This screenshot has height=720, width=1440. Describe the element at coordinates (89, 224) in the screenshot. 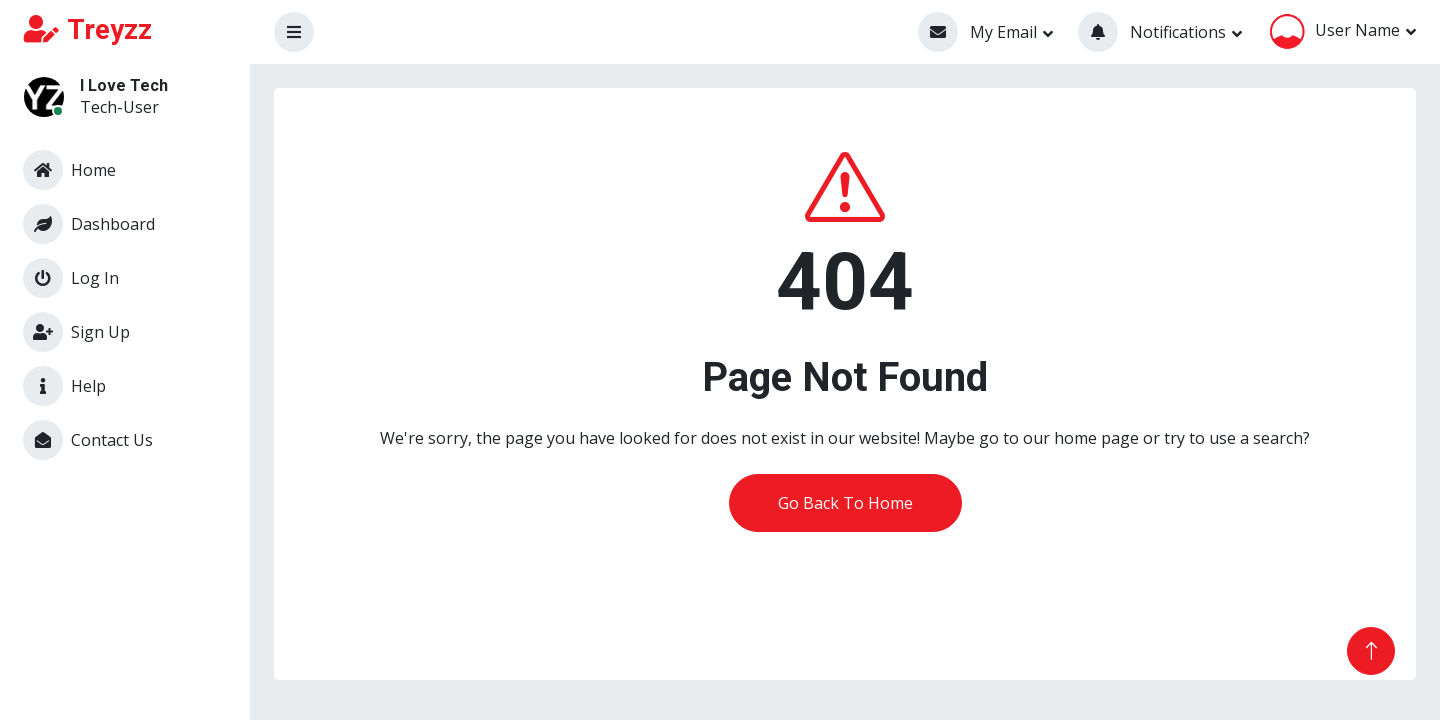

I see `Dashboard` at that location.